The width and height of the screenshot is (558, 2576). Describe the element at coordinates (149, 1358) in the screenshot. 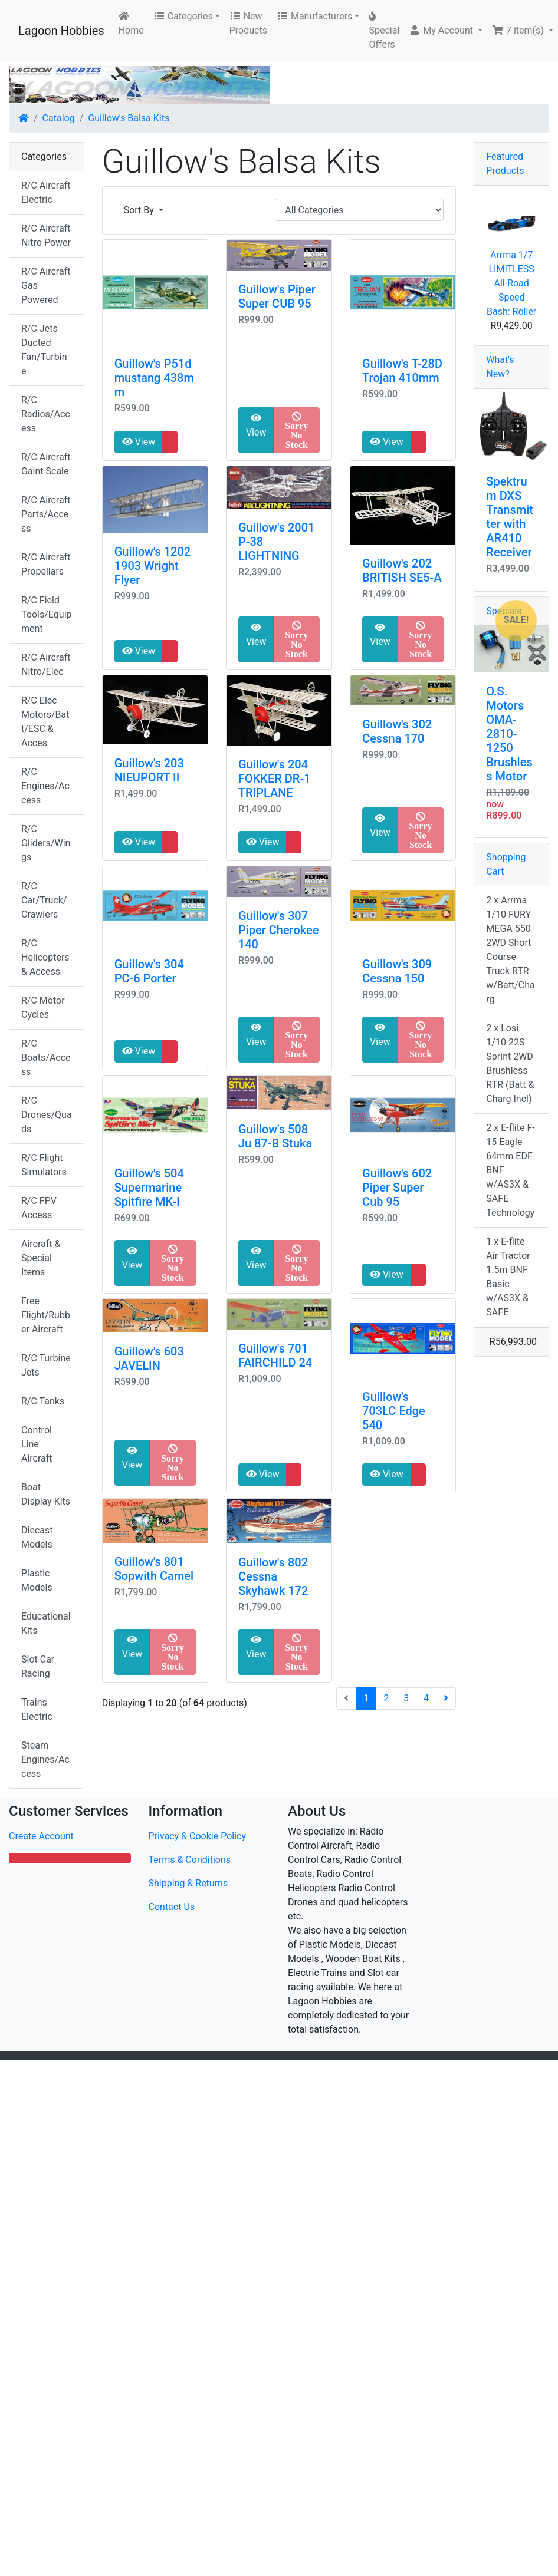

I see `Guillow's 603 JAVELIN` at that location.